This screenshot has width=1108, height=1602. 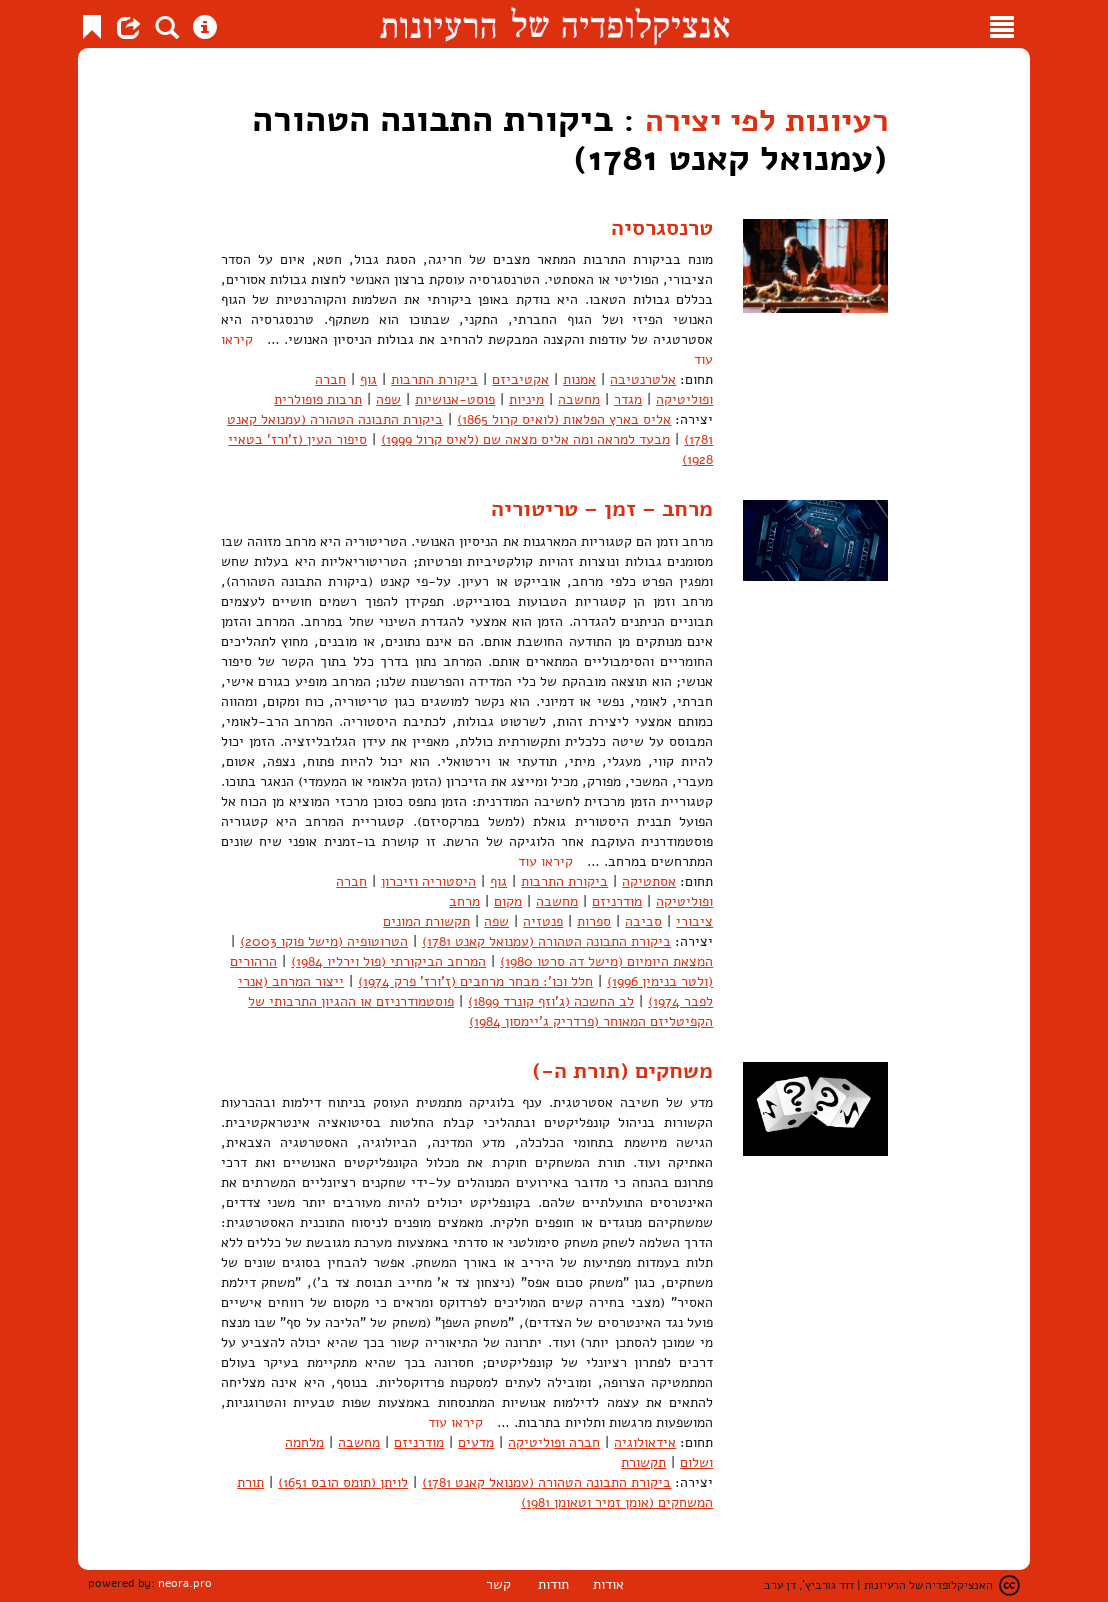 What do you see at coordinates (594, 920) in the screenshot?
I see `ספרות` at bounding box center [594, 920].